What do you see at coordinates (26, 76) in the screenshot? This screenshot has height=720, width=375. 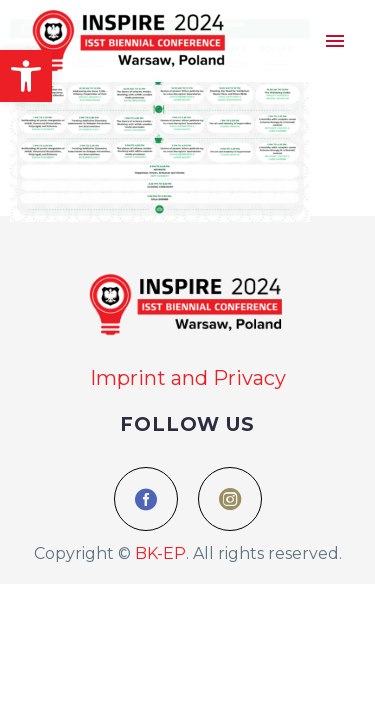 I see `[button]` at bounding box center [26, 76].